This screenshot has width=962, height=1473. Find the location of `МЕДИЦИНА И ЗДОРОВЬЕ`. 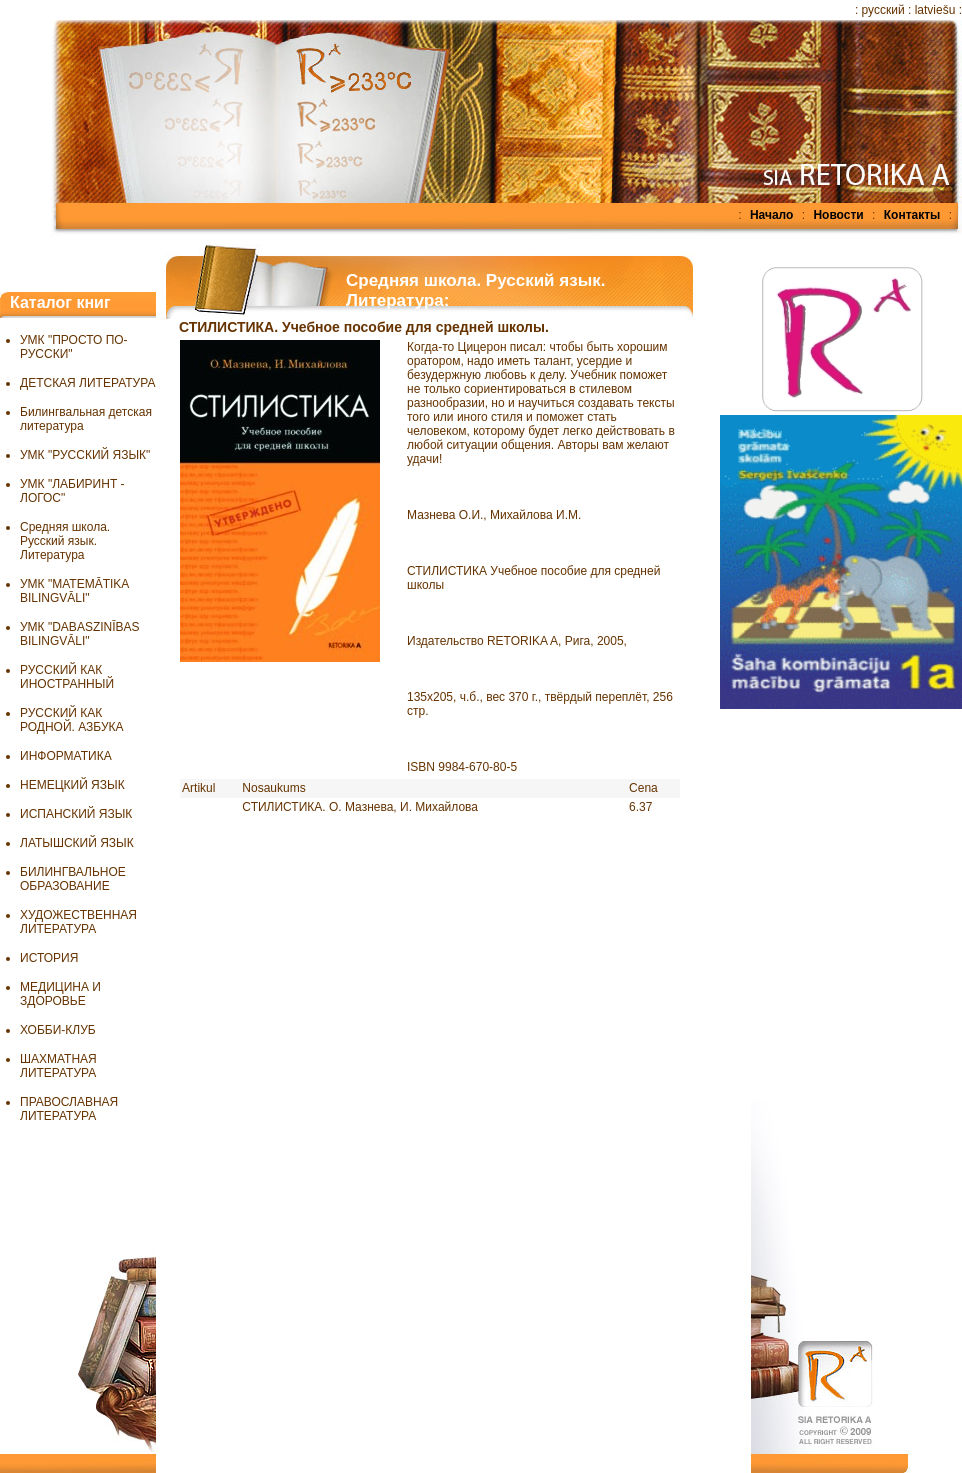

МЕДИЦИНА И ЗДОРОВЬЕ is located at coordinates (60, 994).